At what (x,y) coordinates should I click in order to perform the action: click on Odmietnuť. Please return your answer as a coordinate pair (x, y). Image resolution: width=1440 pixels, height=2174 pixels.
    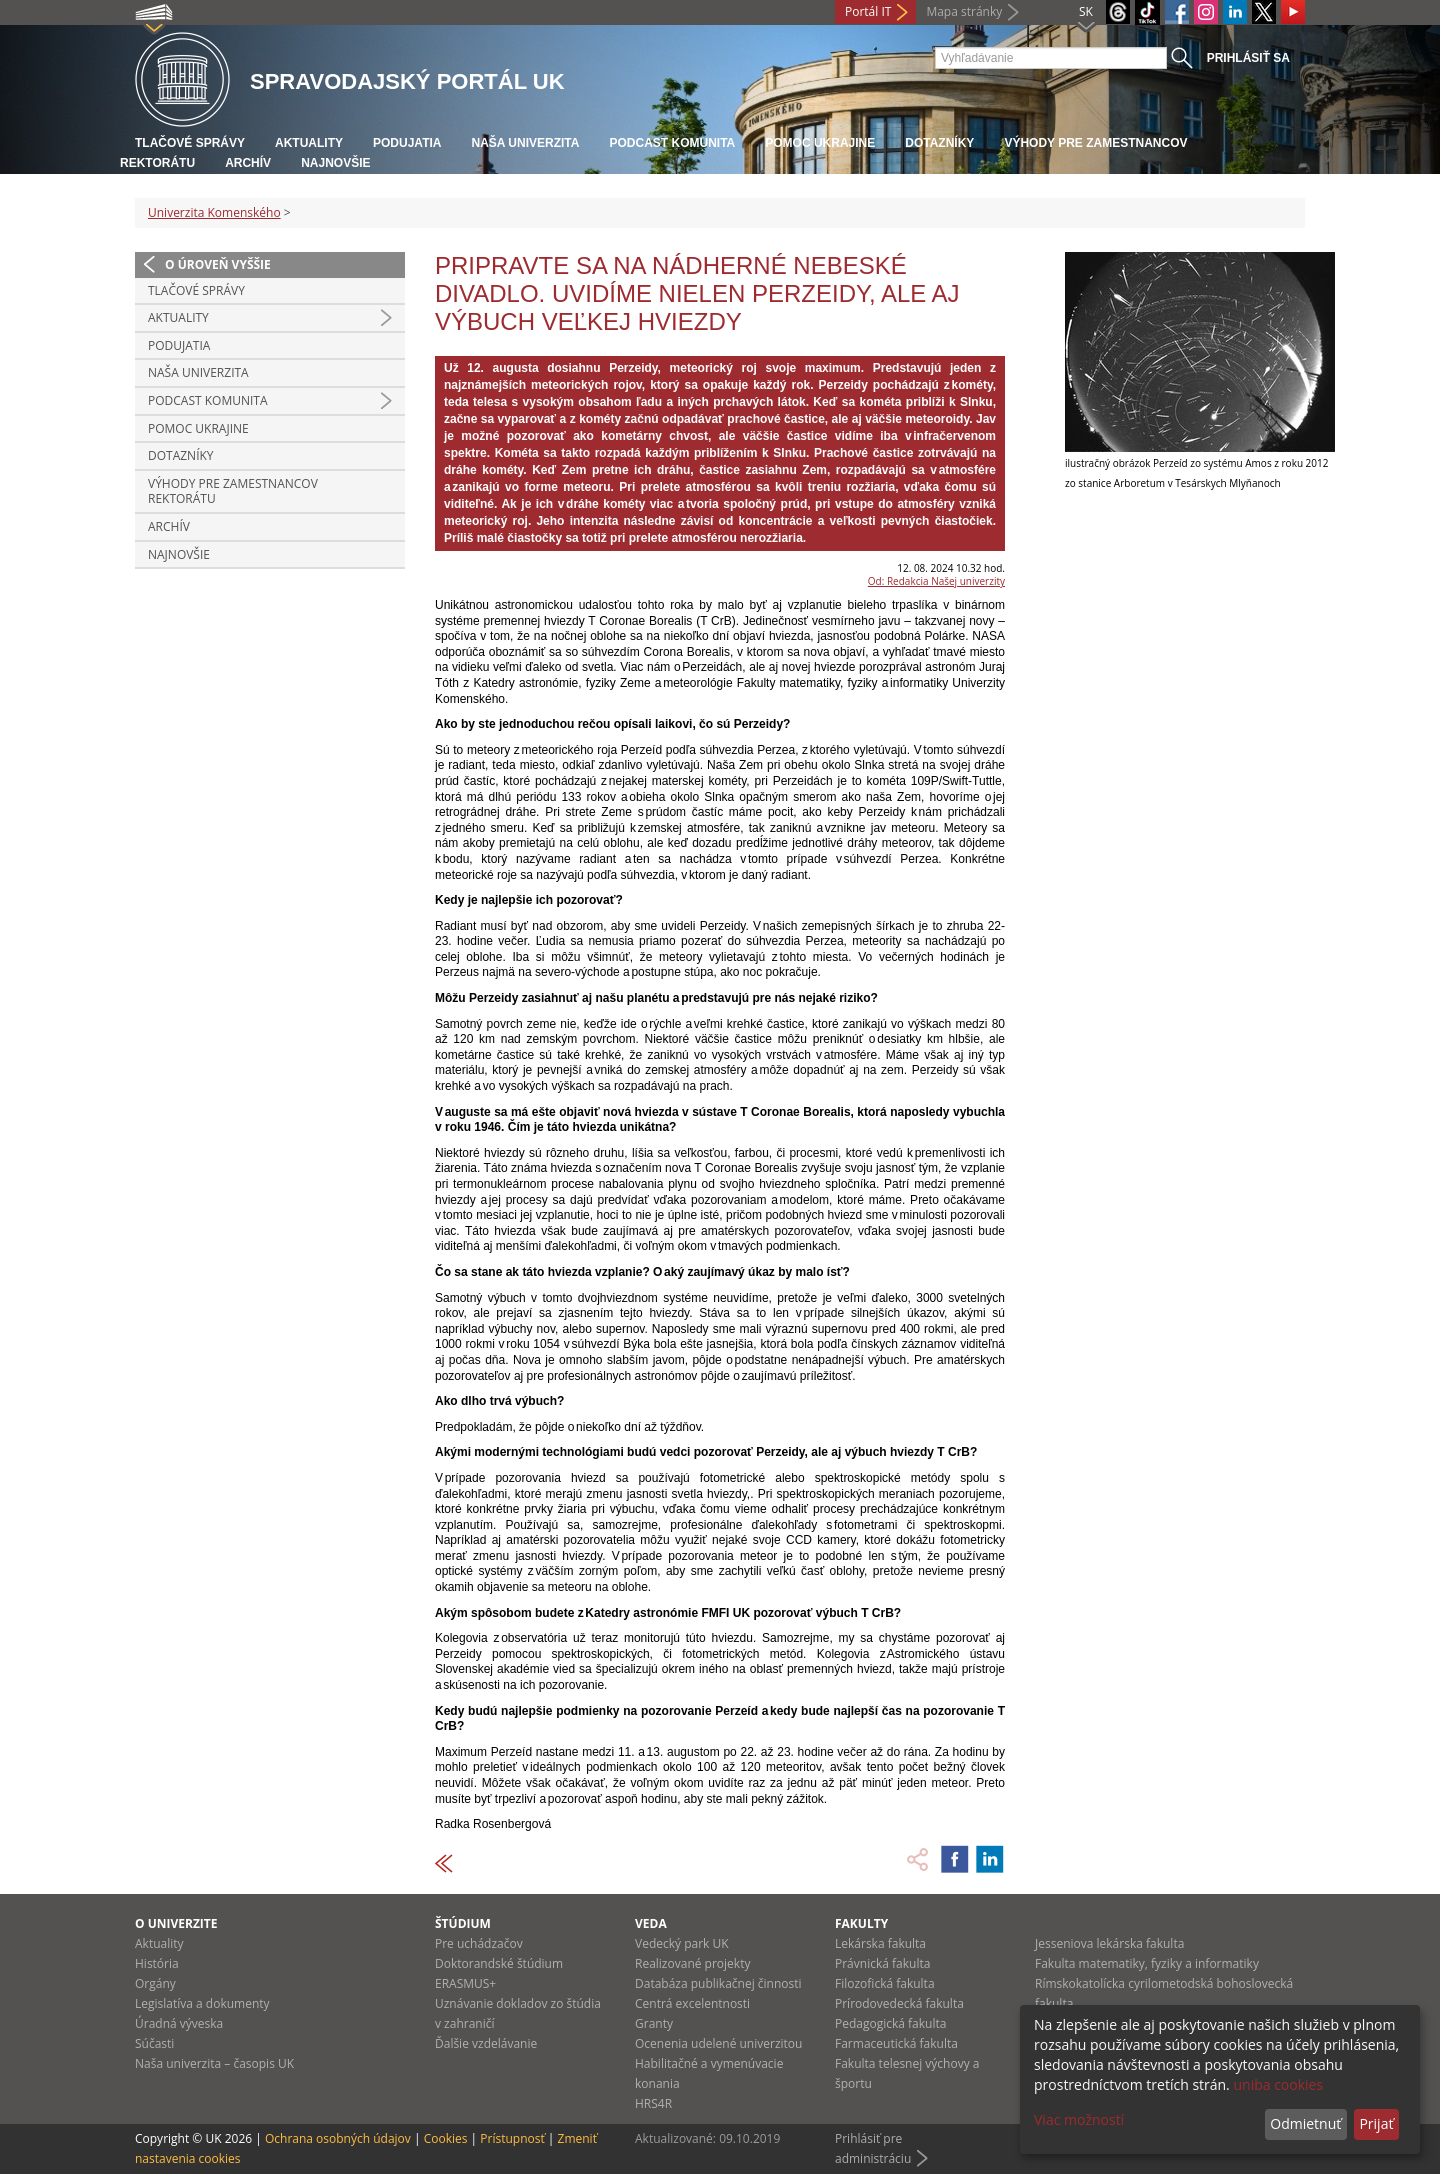
    Looking at the image, I should click on (1305, 2123).